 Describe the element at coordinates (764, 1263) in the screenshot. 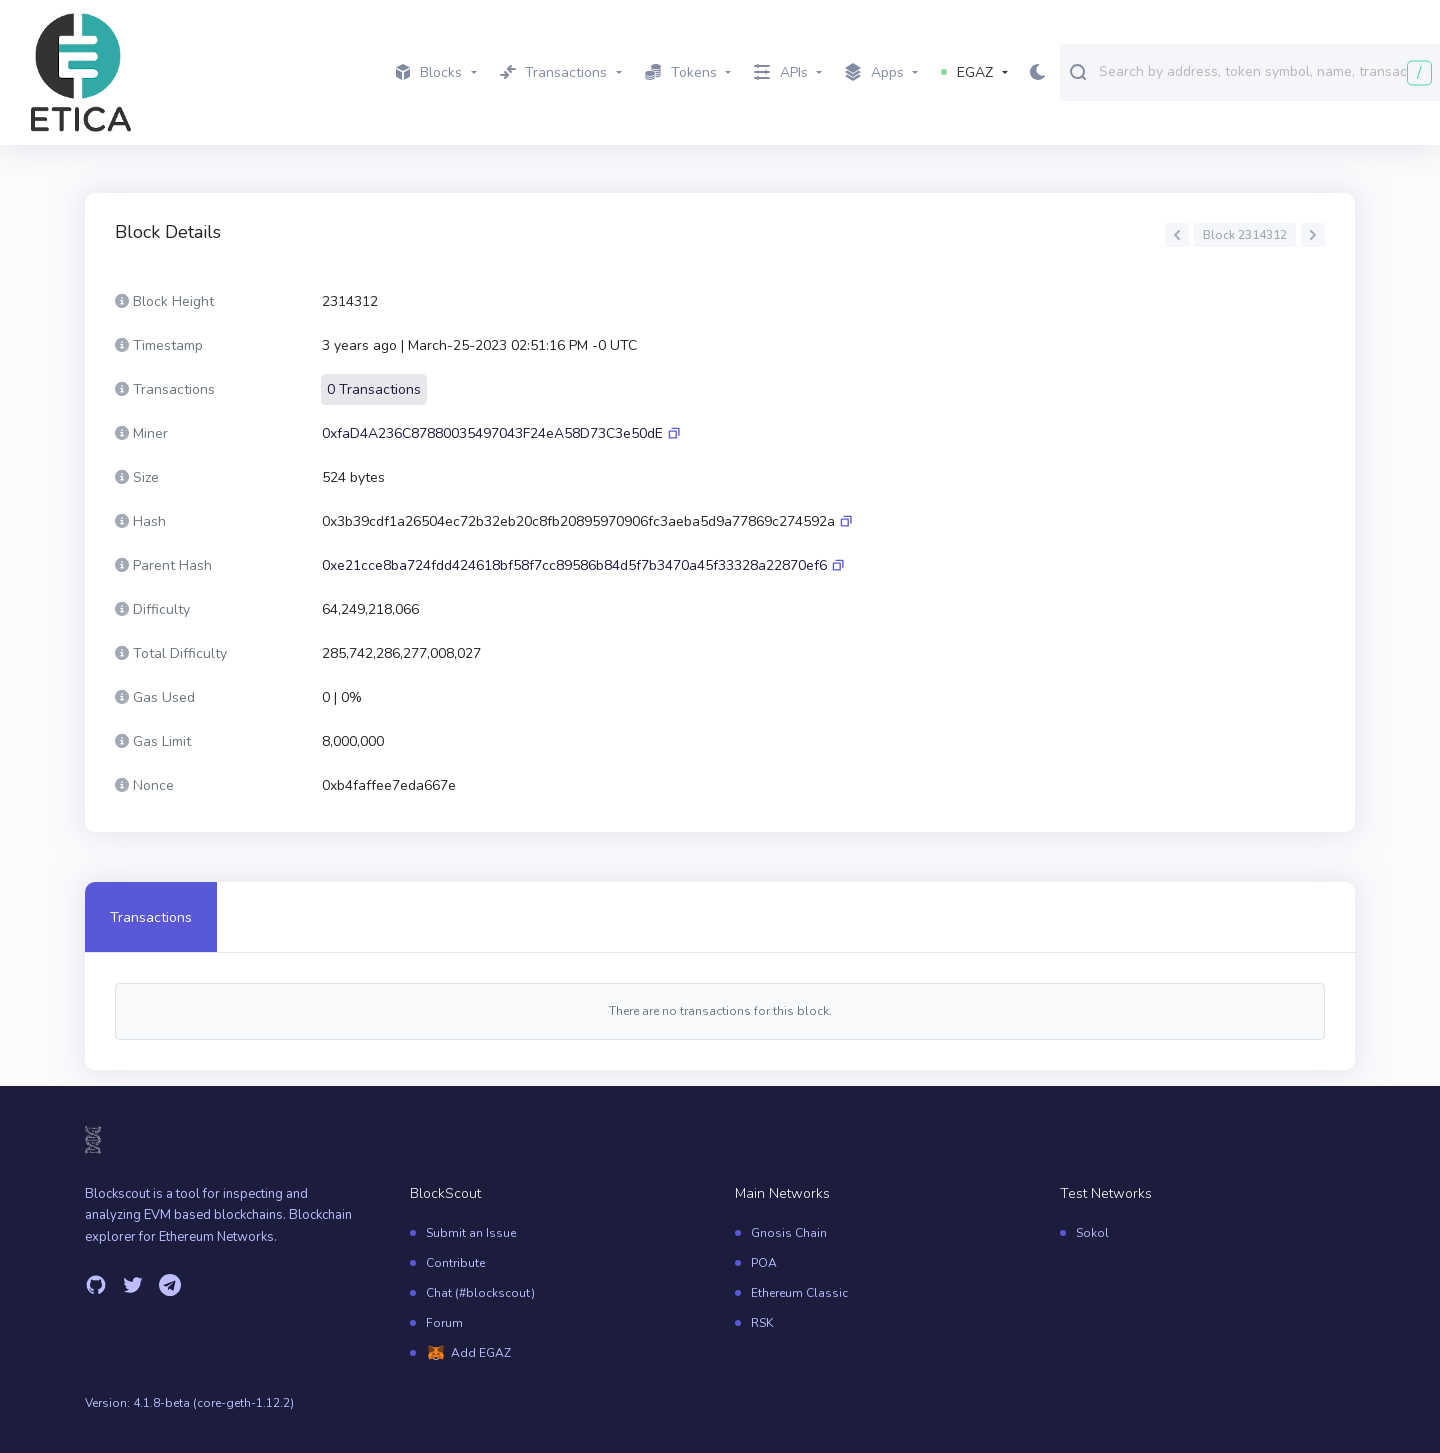

I see `POA` at that location.